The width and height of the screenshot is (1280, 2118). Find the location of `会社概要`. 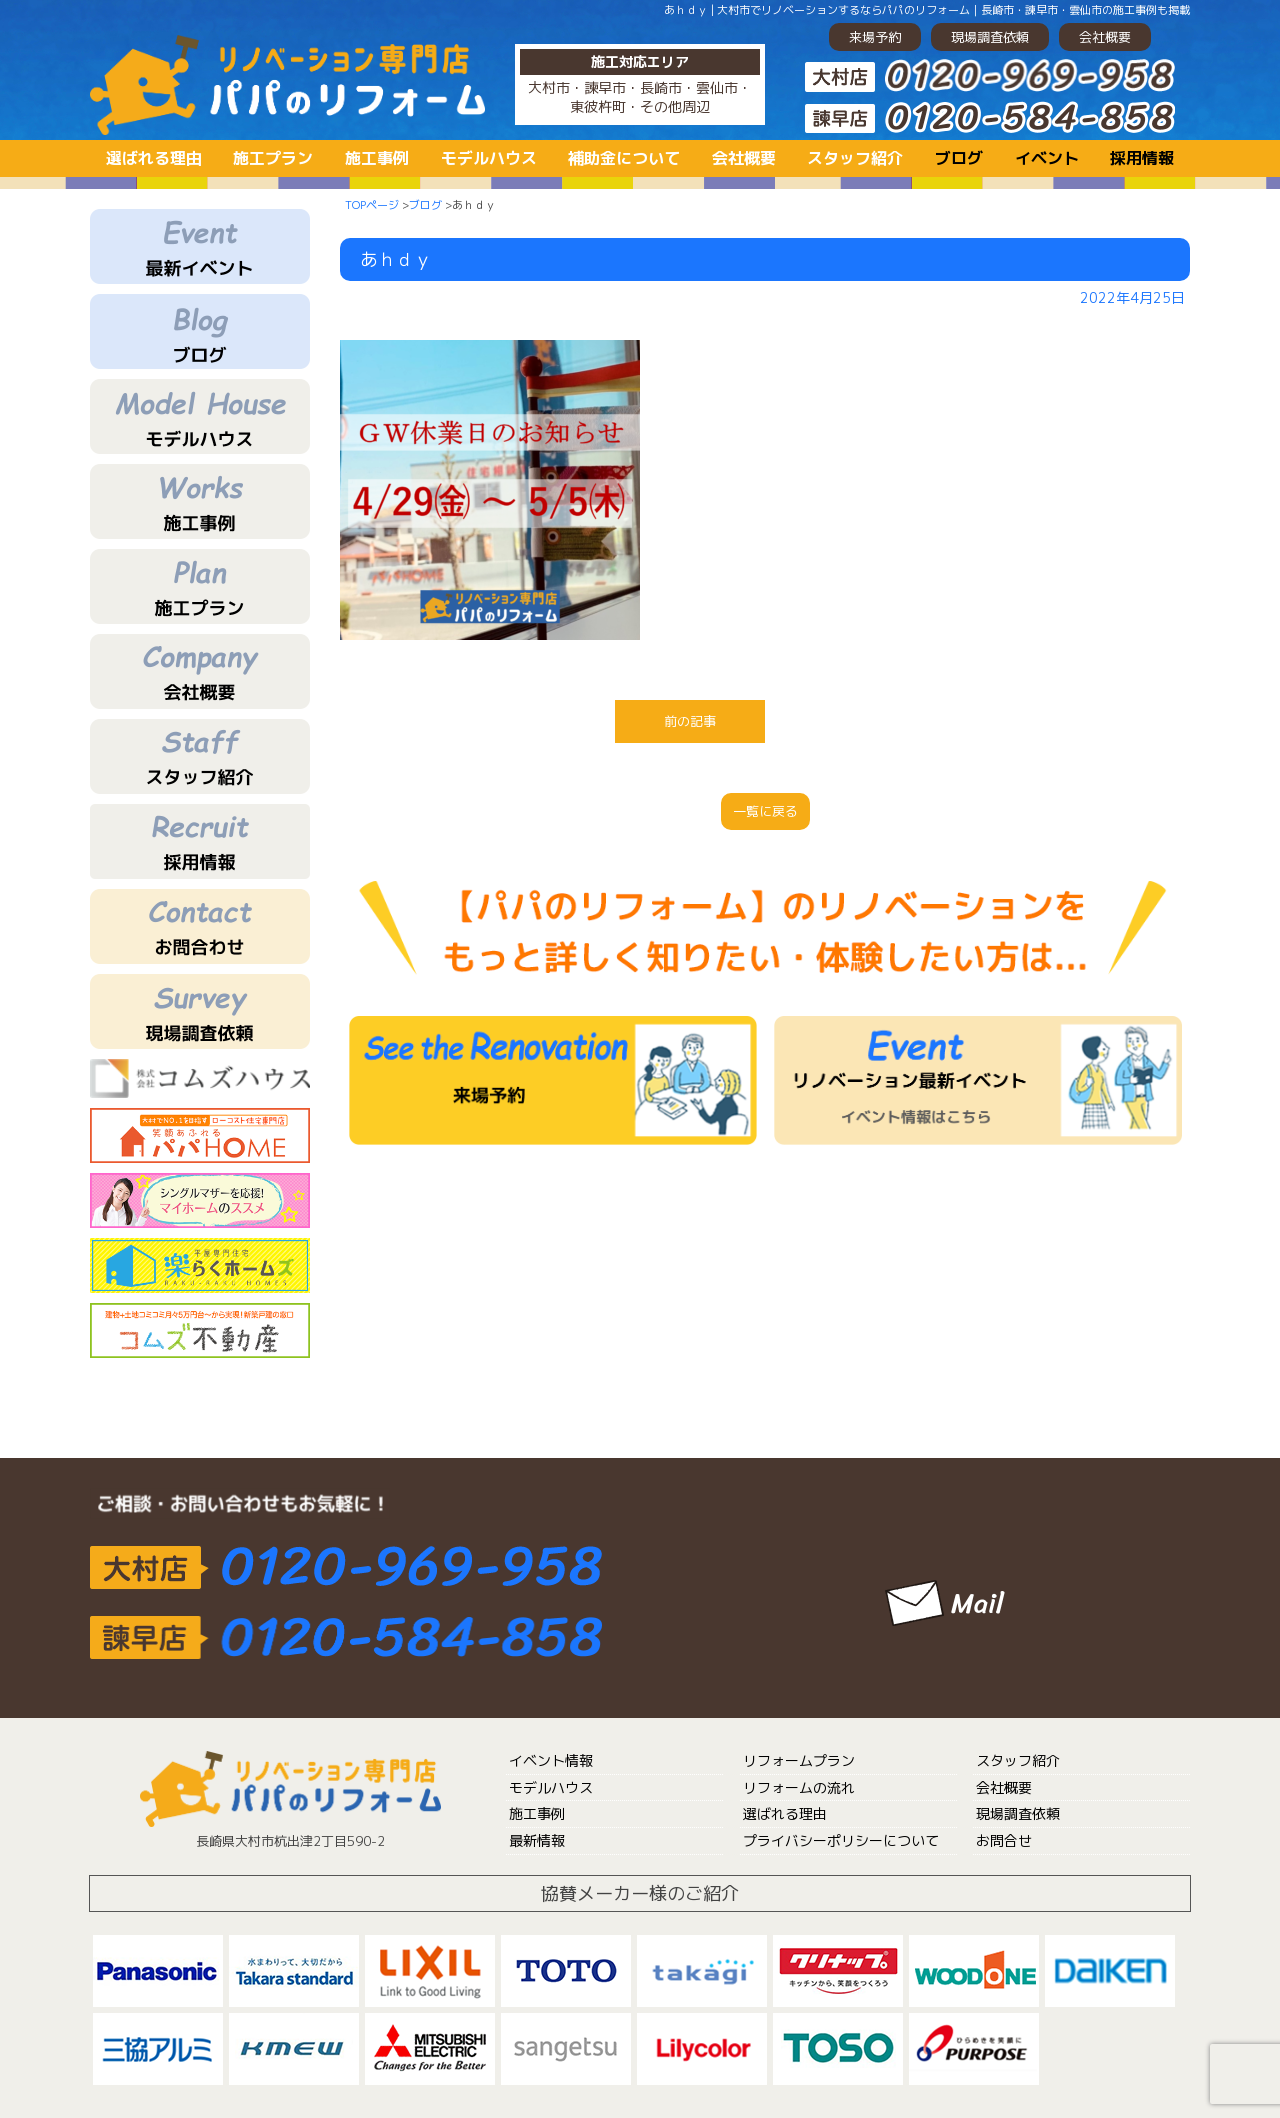

会社概要 is located at coordinates (1105, 37).